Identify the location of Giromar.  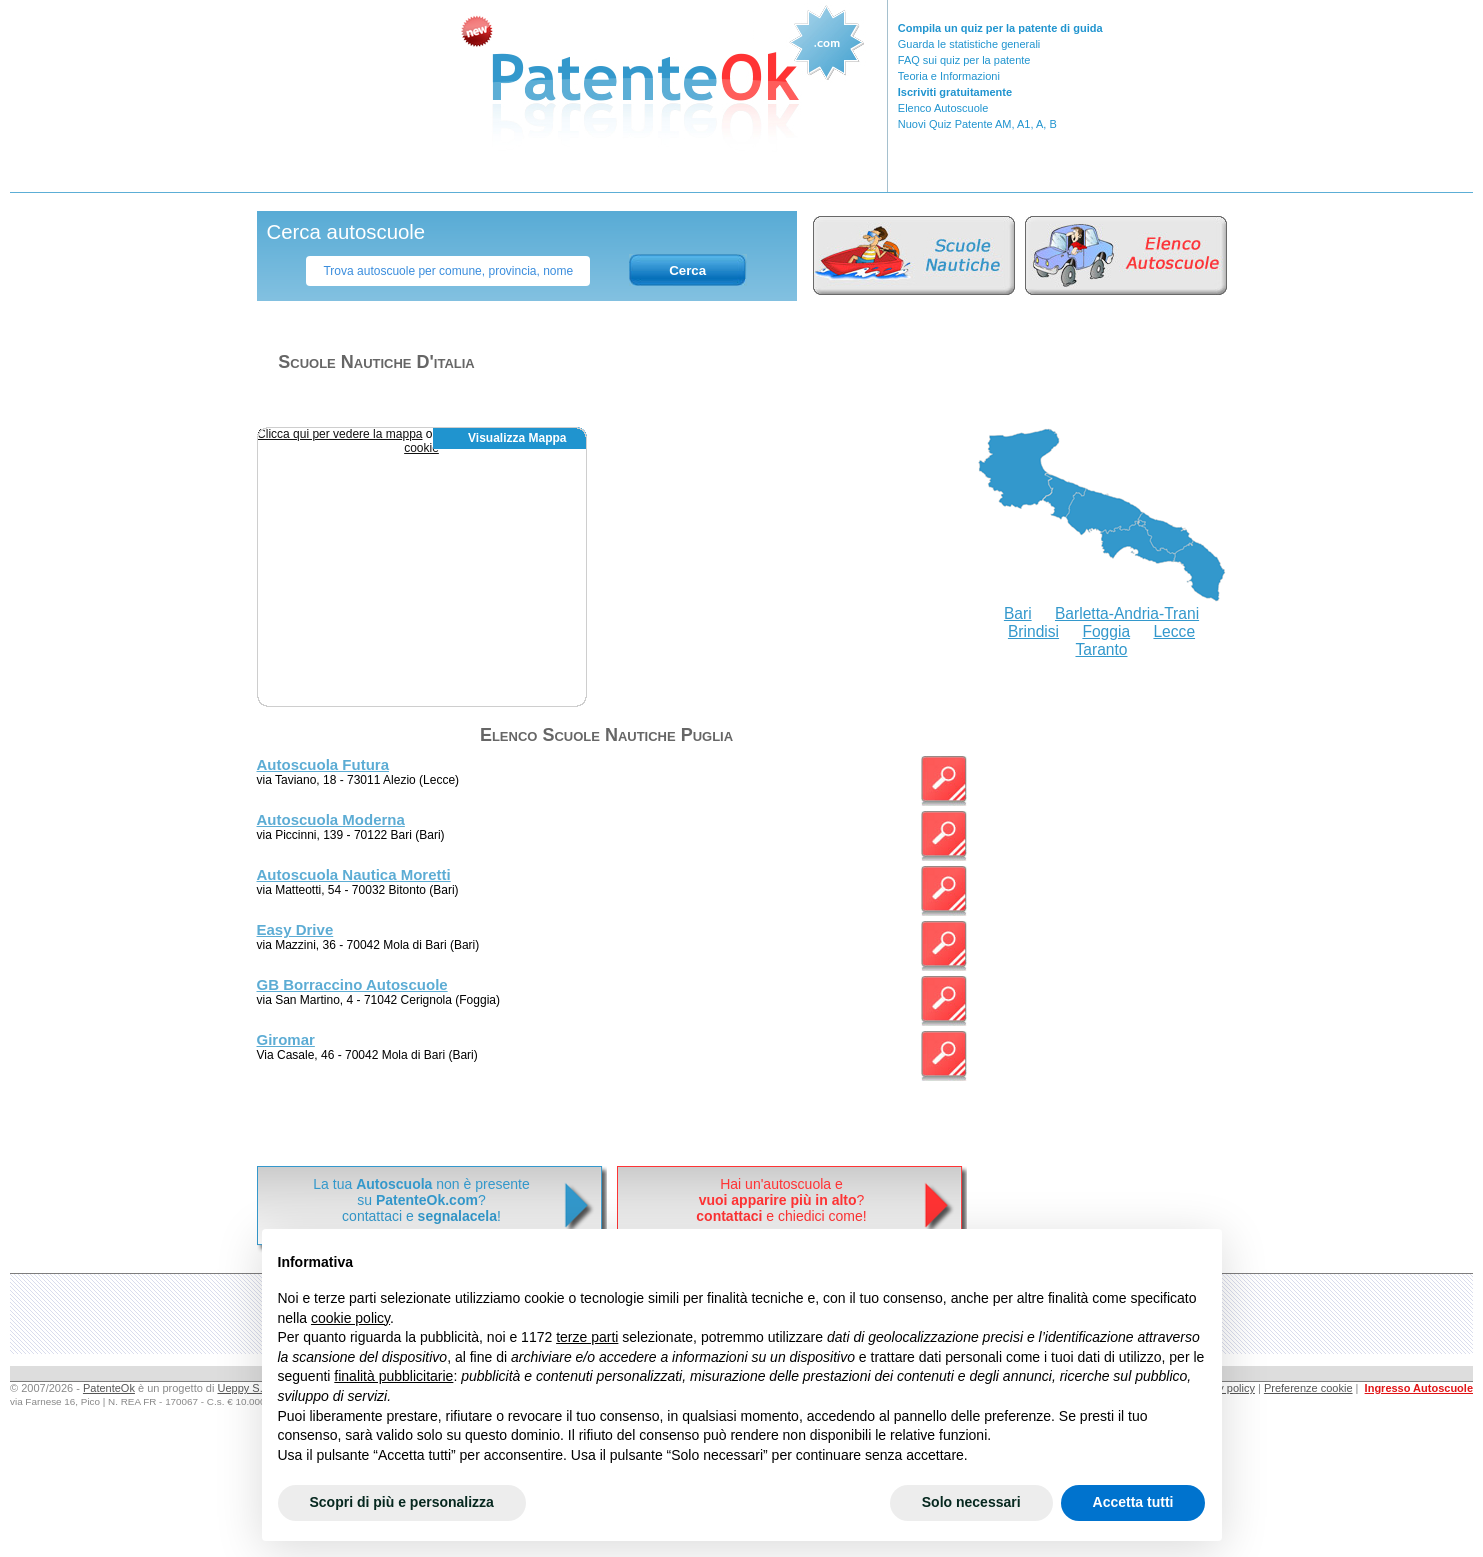
(286, 1039).